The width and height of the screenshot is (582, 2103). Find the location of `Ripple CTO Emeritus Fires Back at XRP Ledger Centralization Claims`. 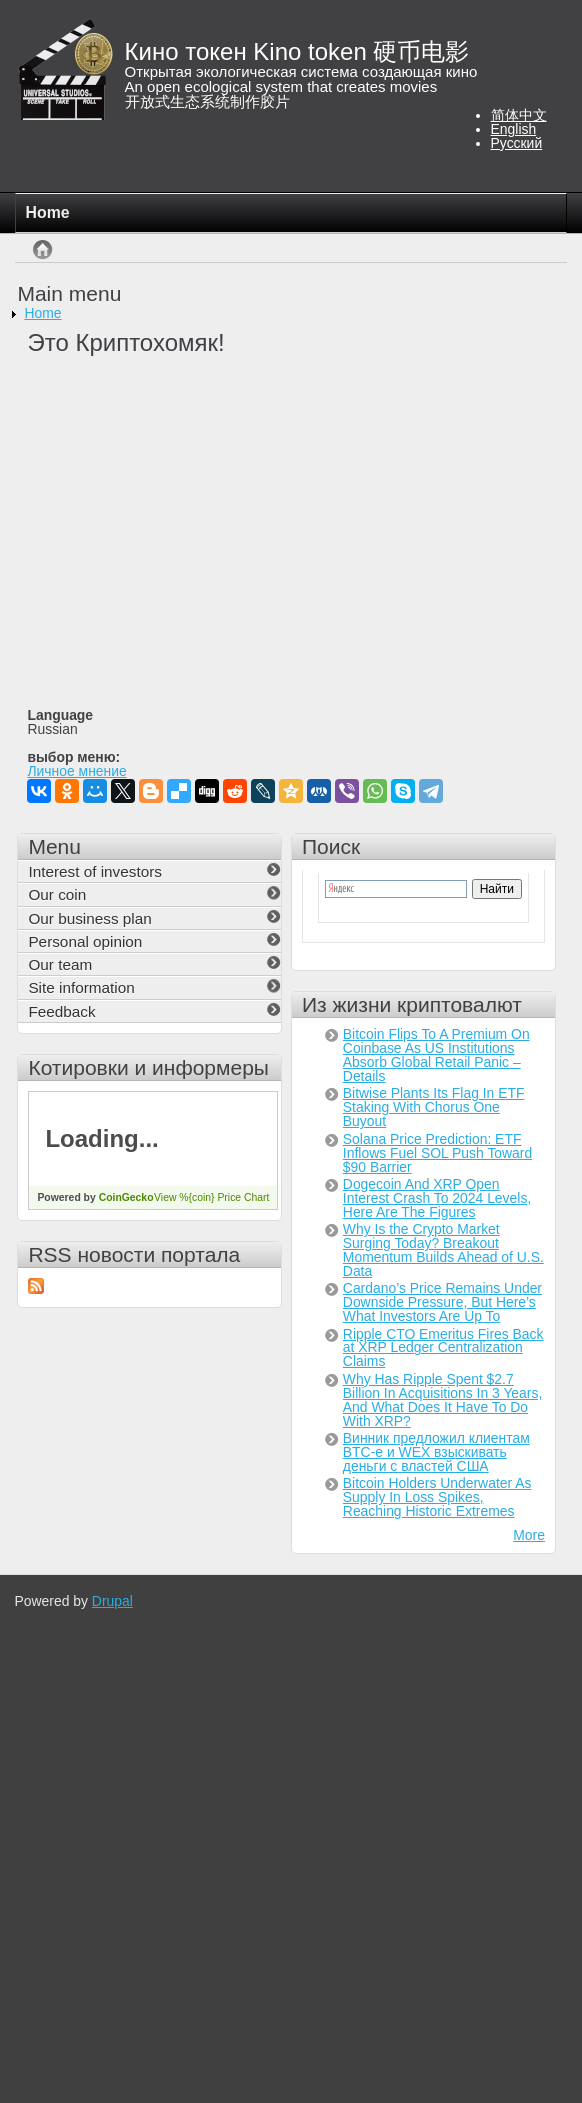

Ripple CTO Emeritus Fires Back at XRP Ledger Centralization Claims is located at coordinates (443, 1348).